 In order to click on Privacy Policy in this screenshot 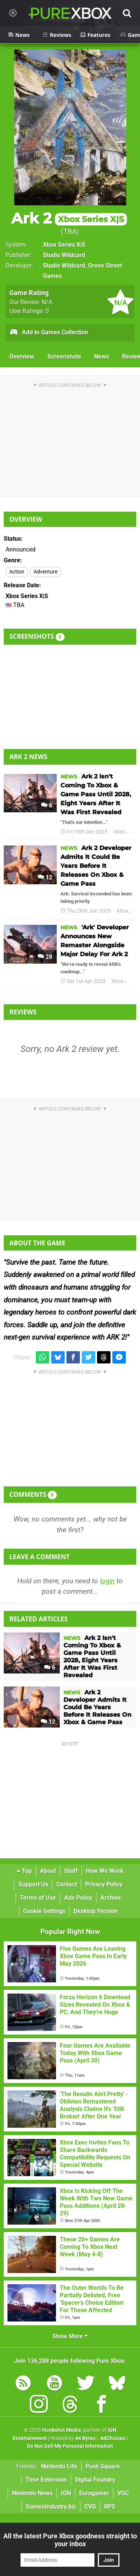, I will do `click(103, 1884)`.